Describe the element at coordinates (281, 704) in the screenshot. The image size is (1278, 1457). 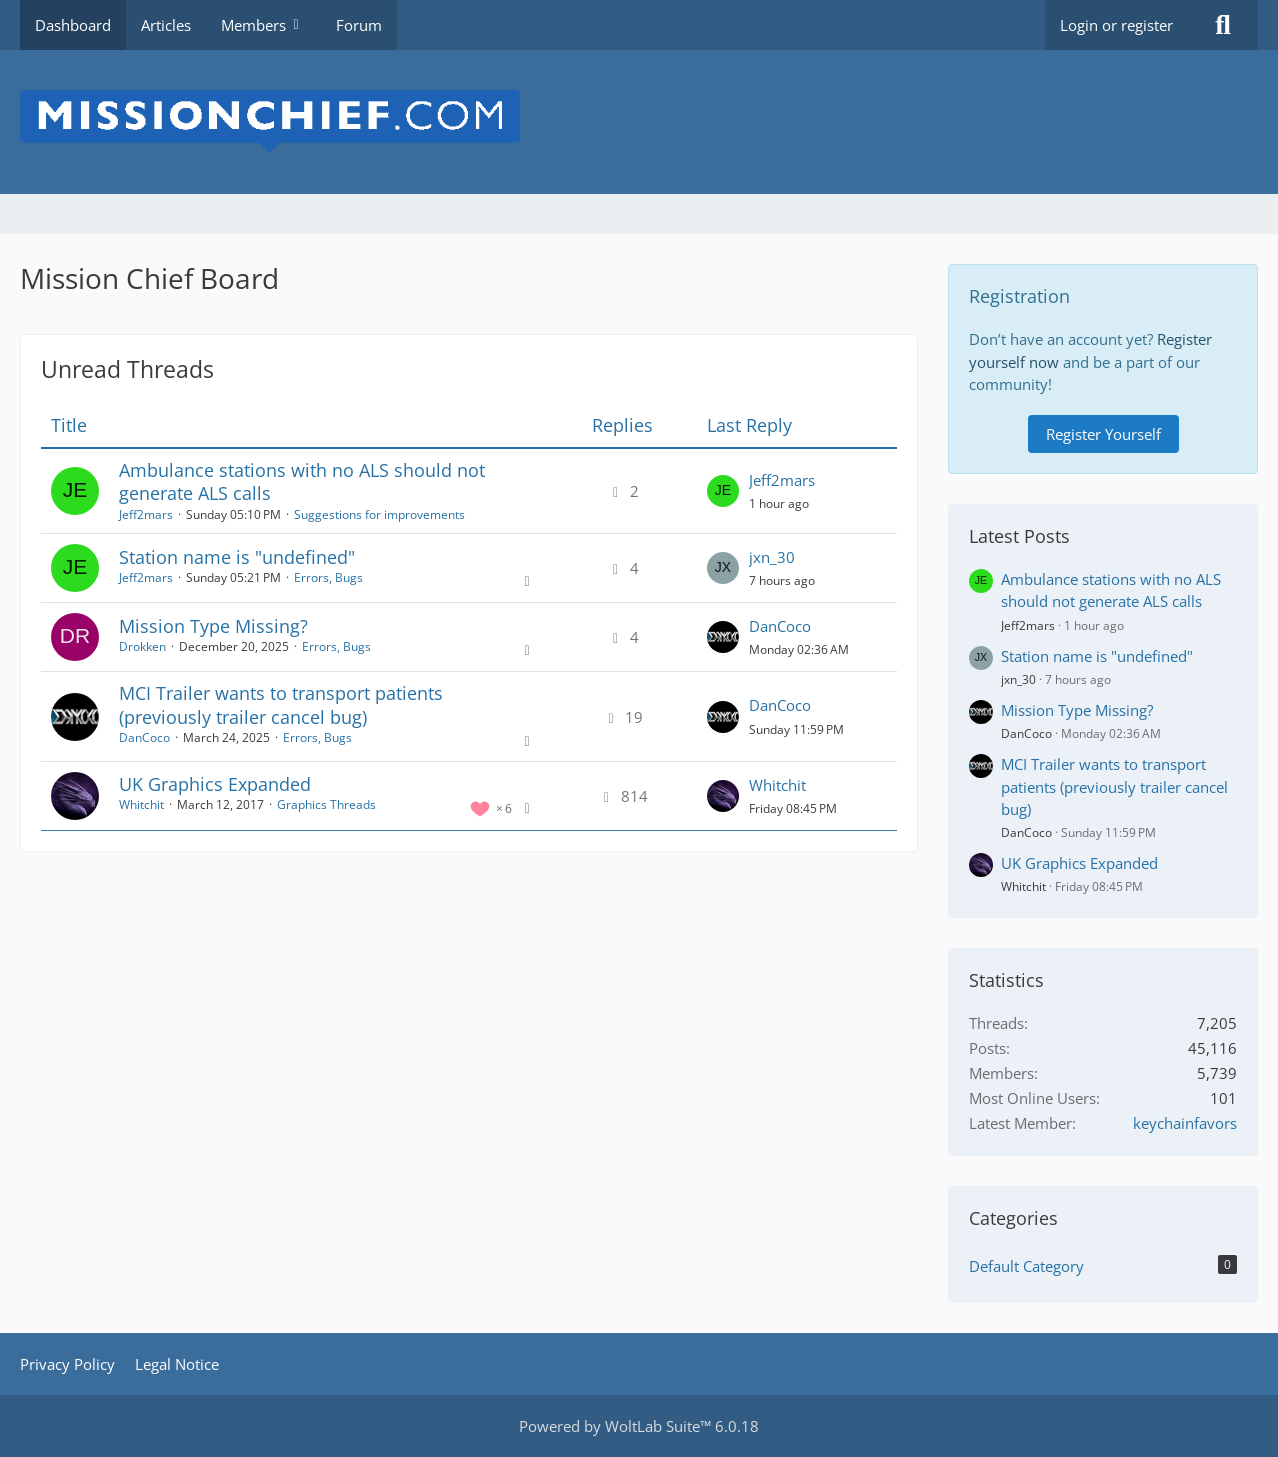
I see `MCI Trailer wants to transport patients (previously trailer cancel bug)` at that location.